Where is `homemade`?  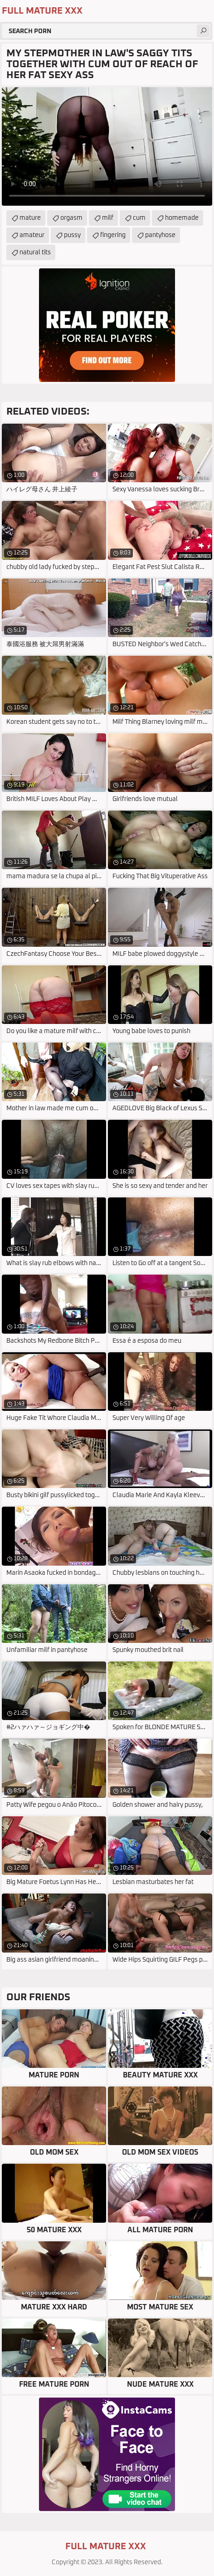
homemade is located at coordinates (182, 218).